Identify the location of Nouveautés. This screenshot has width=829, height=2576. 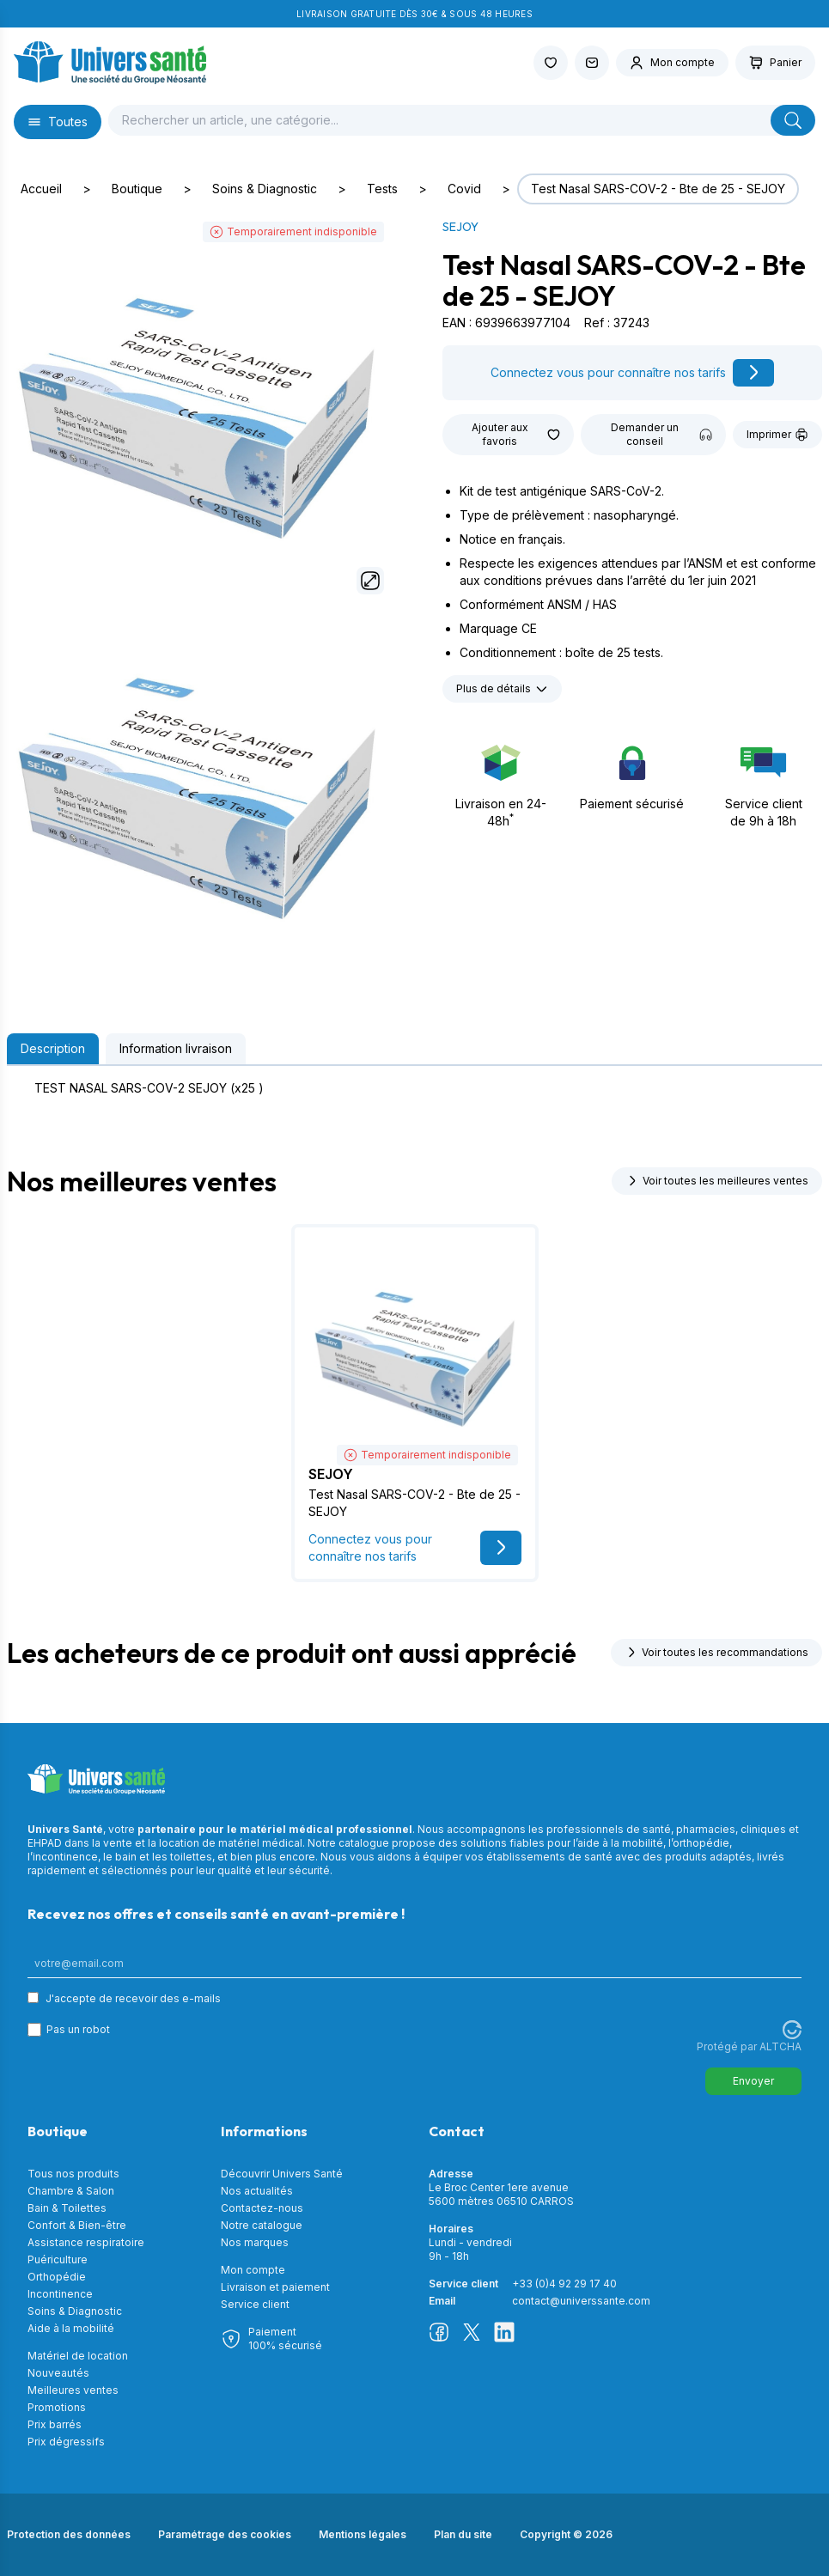
(58, 2372).